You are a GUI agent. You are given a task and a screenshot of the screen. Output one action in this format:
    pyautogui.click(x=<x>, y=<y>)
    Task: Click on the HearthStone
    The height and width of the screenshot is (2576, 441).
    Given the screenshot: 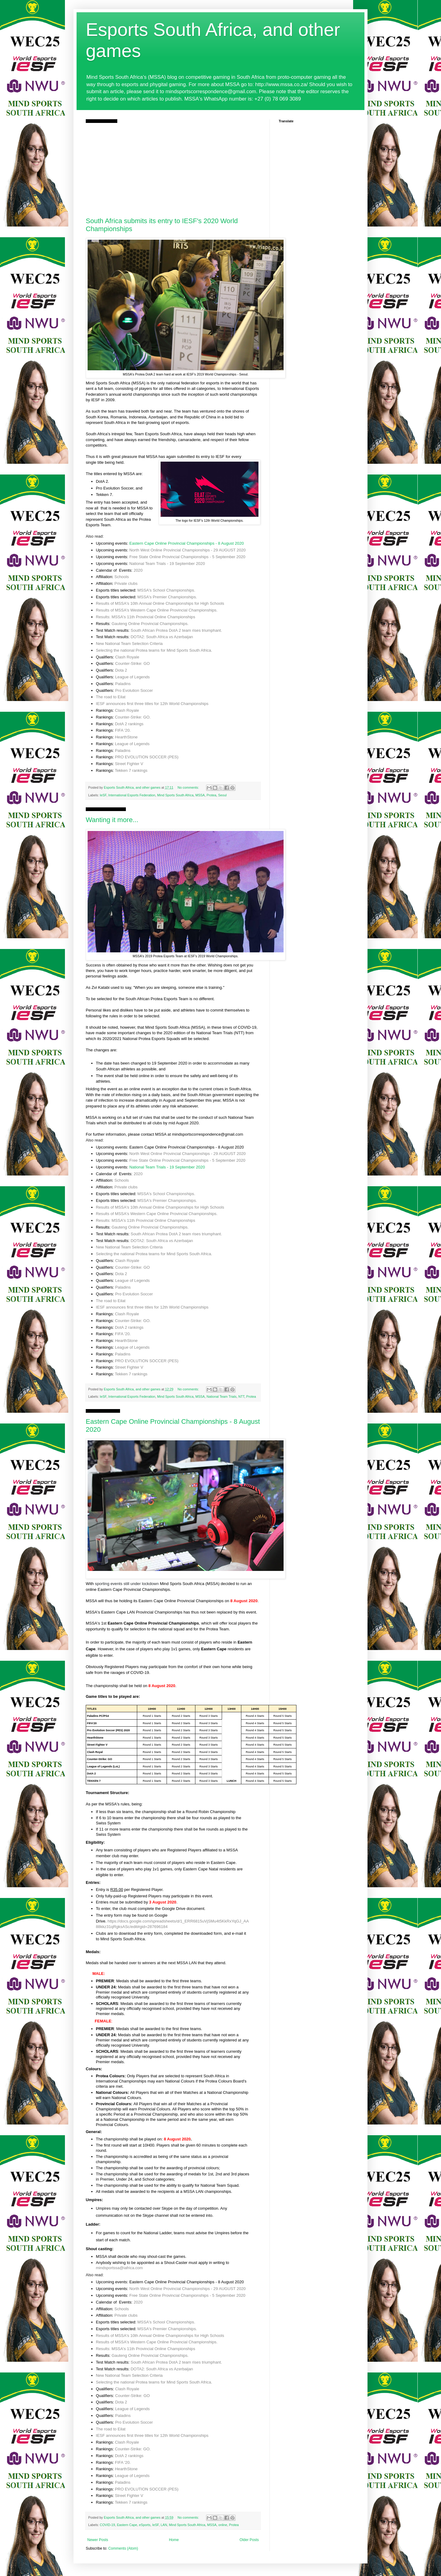 What is the action you would take?
    pyautogui.click(x=126, y=737)
    